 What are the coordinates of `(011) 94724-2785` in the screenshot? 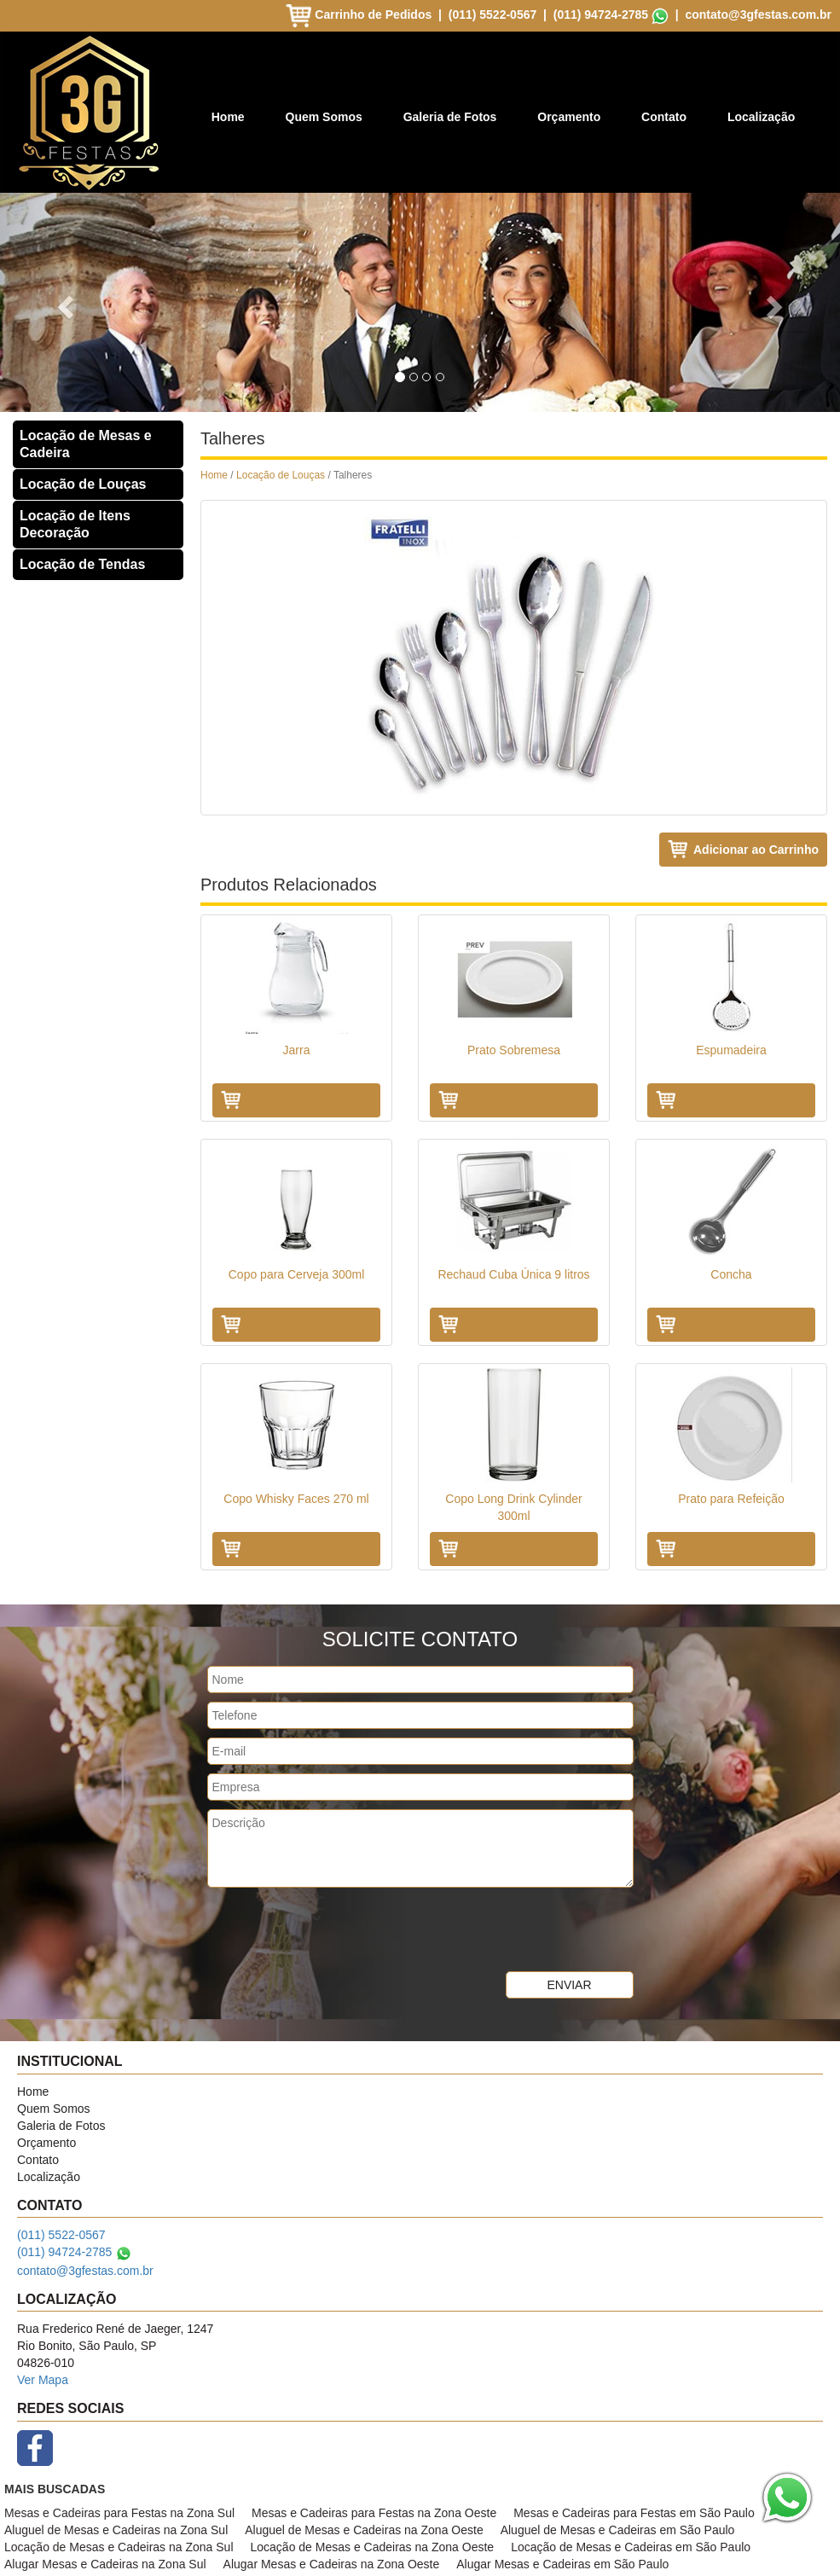 It's located at (600, 14).